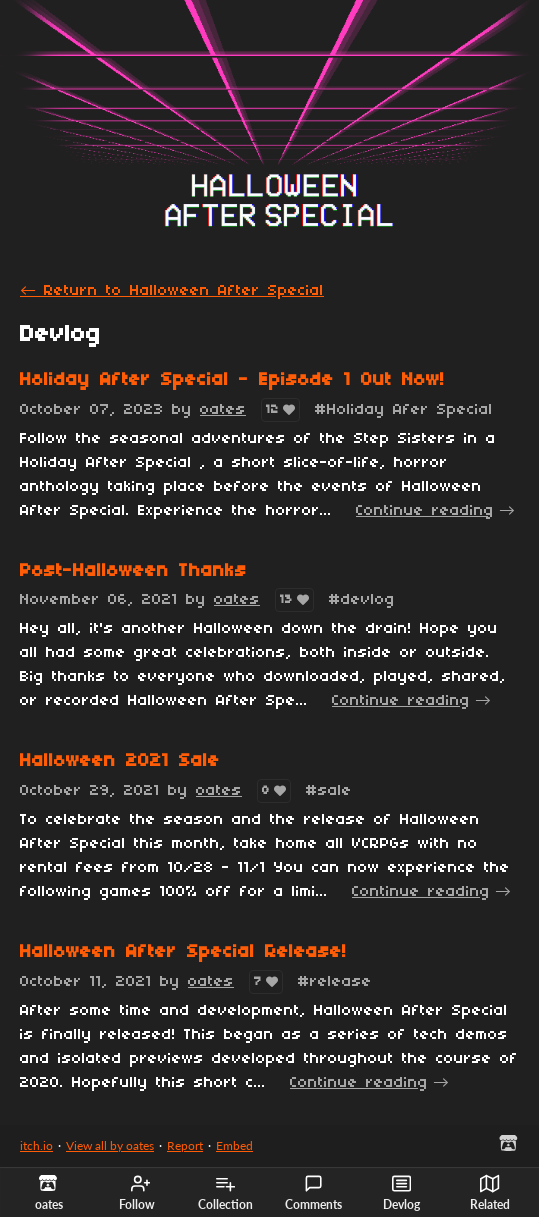 The width and height of the screenshot is (539, 1217). I want to click on oates, so click(223, 410).